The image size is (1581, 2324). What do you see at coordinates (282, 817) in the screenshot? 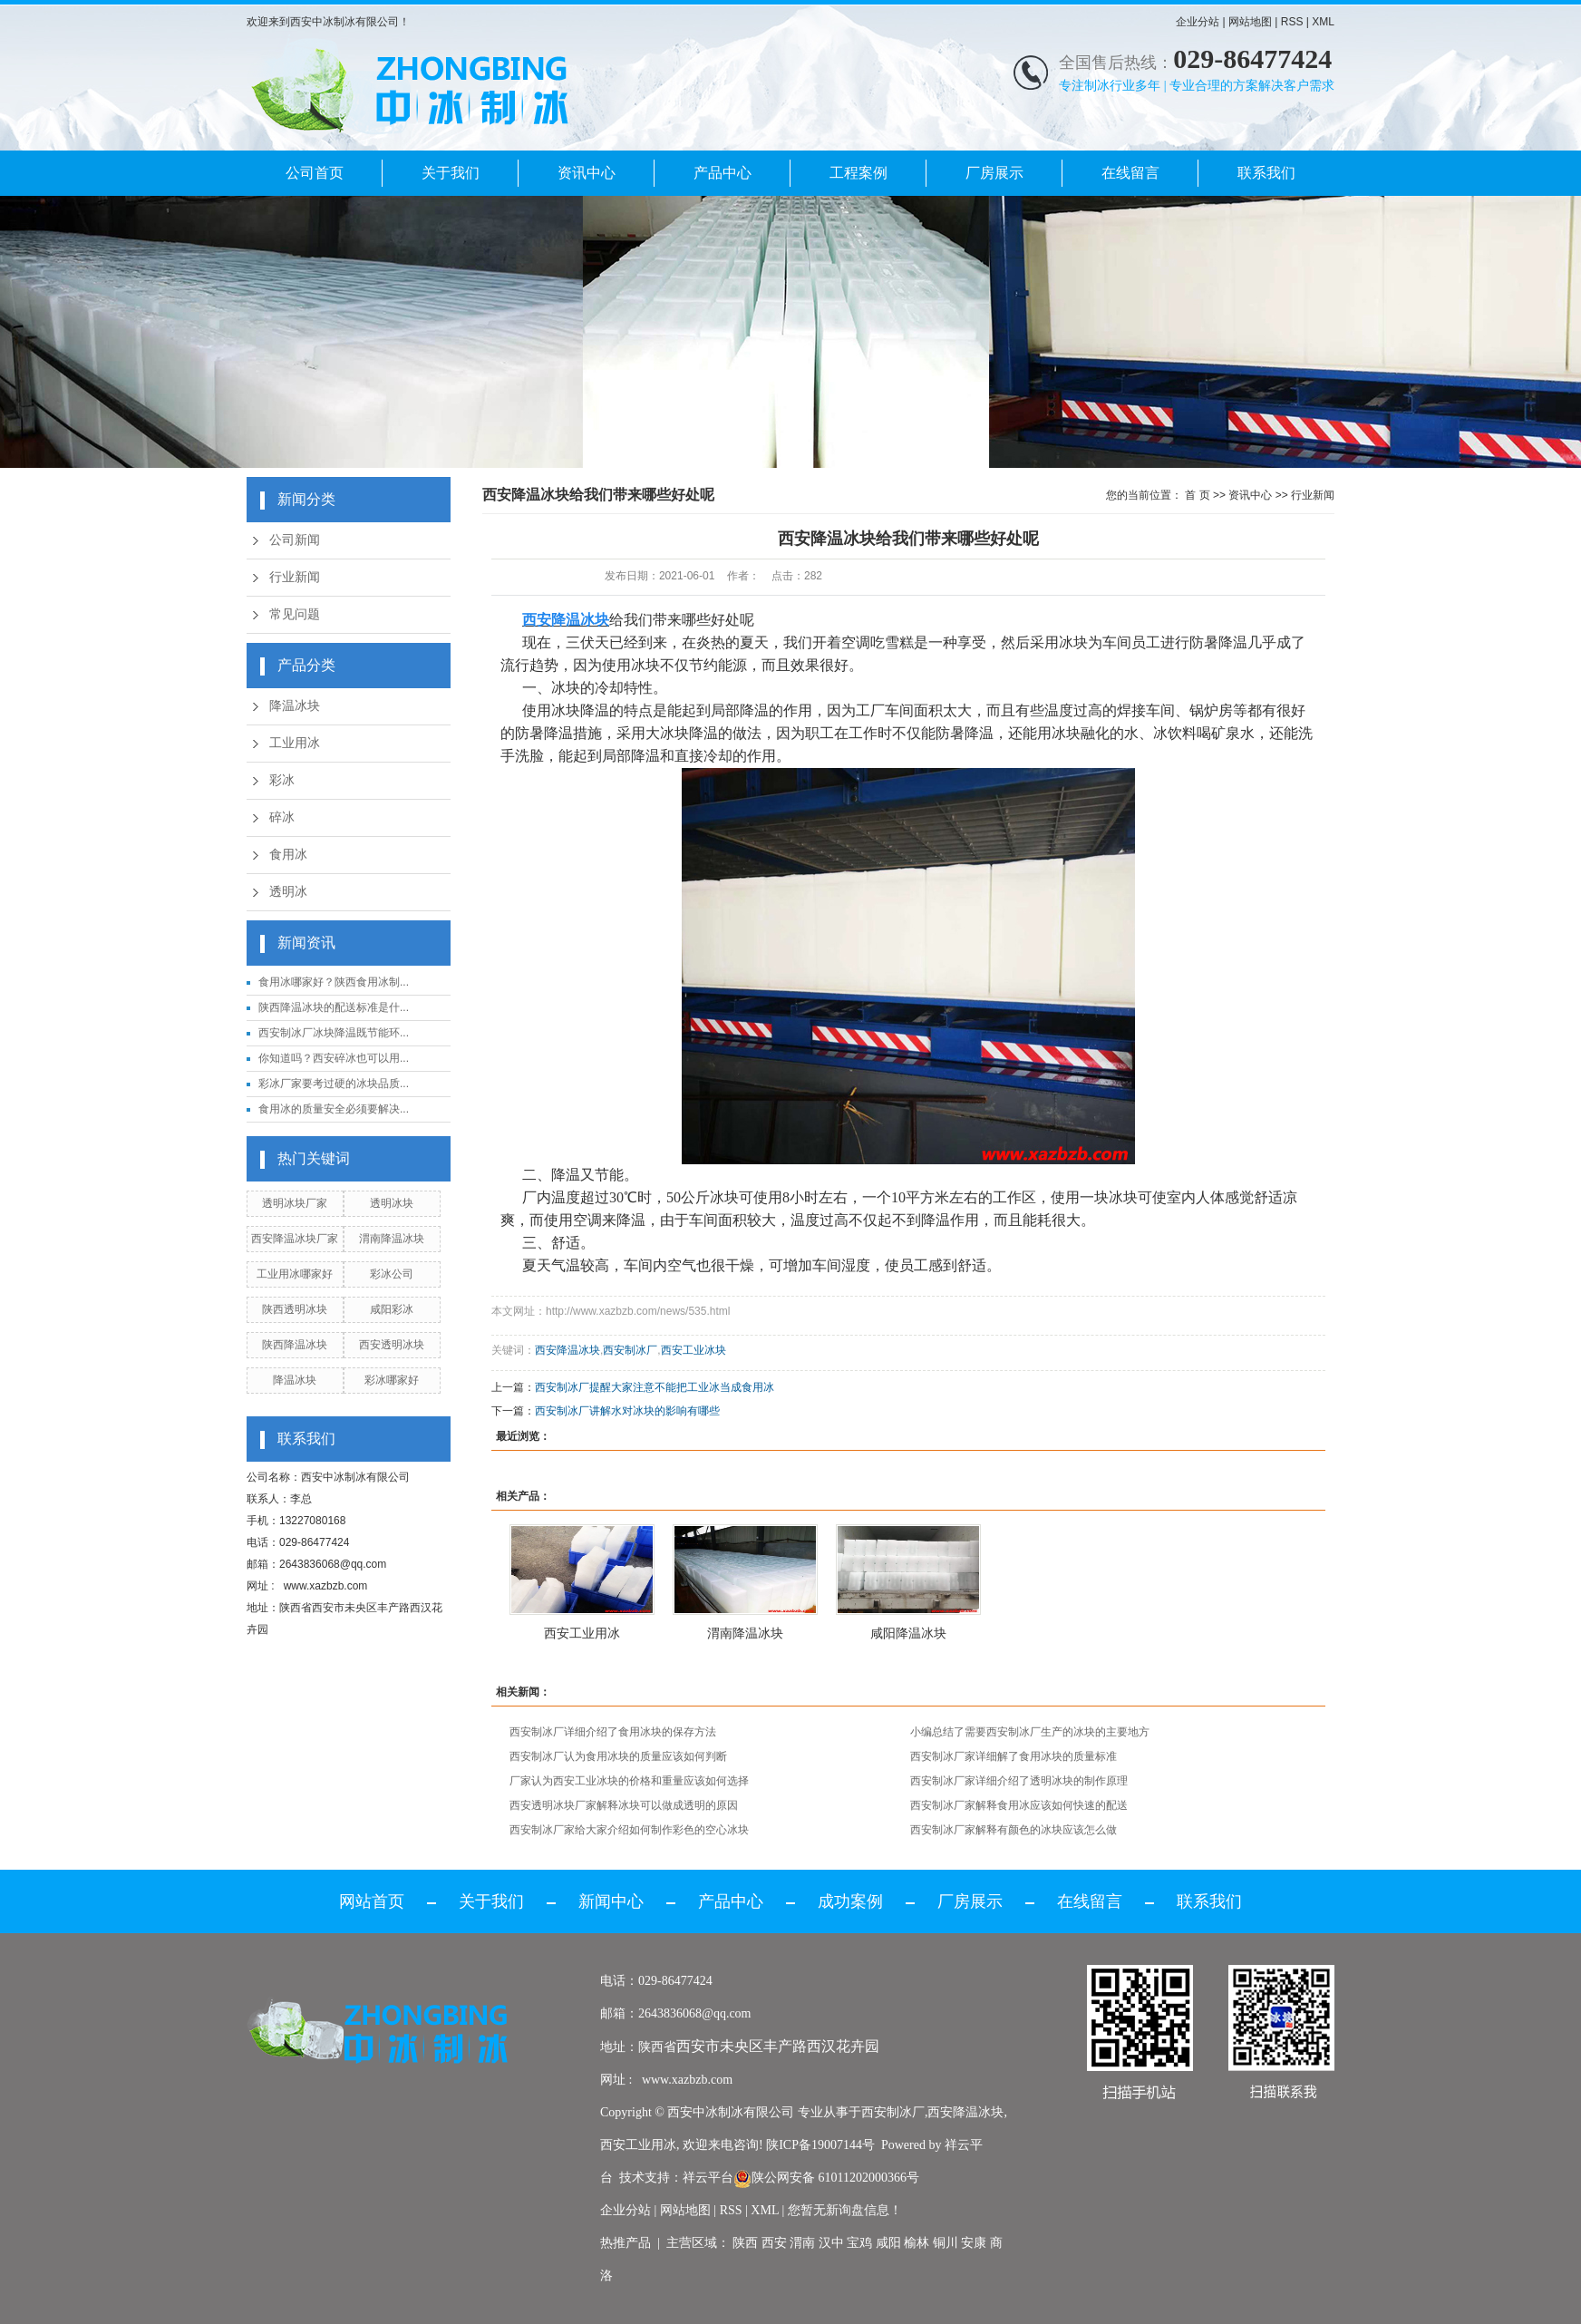
I see `碎冰` at bounding box center [282, 817].